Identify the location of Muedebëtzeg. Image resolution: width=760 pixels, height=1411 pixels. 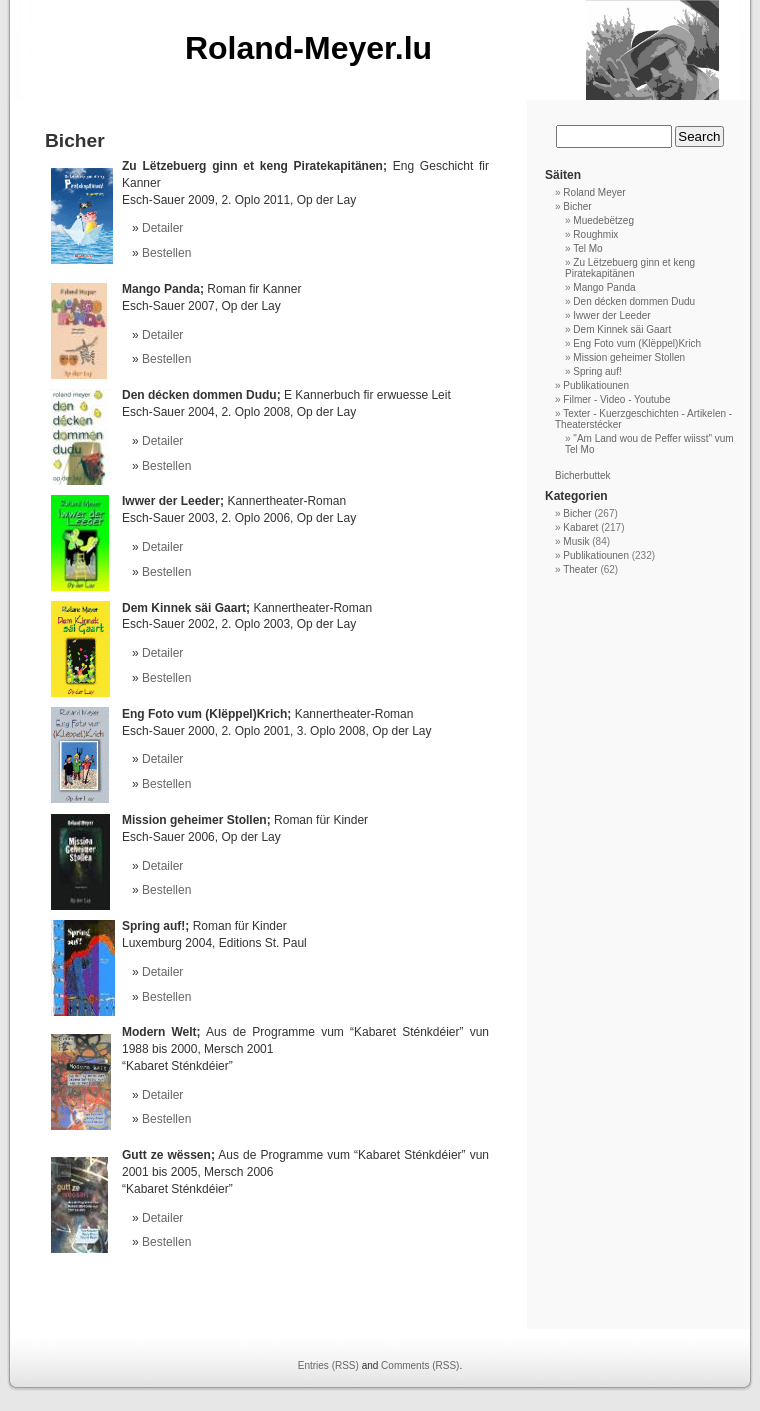
(603, 220).